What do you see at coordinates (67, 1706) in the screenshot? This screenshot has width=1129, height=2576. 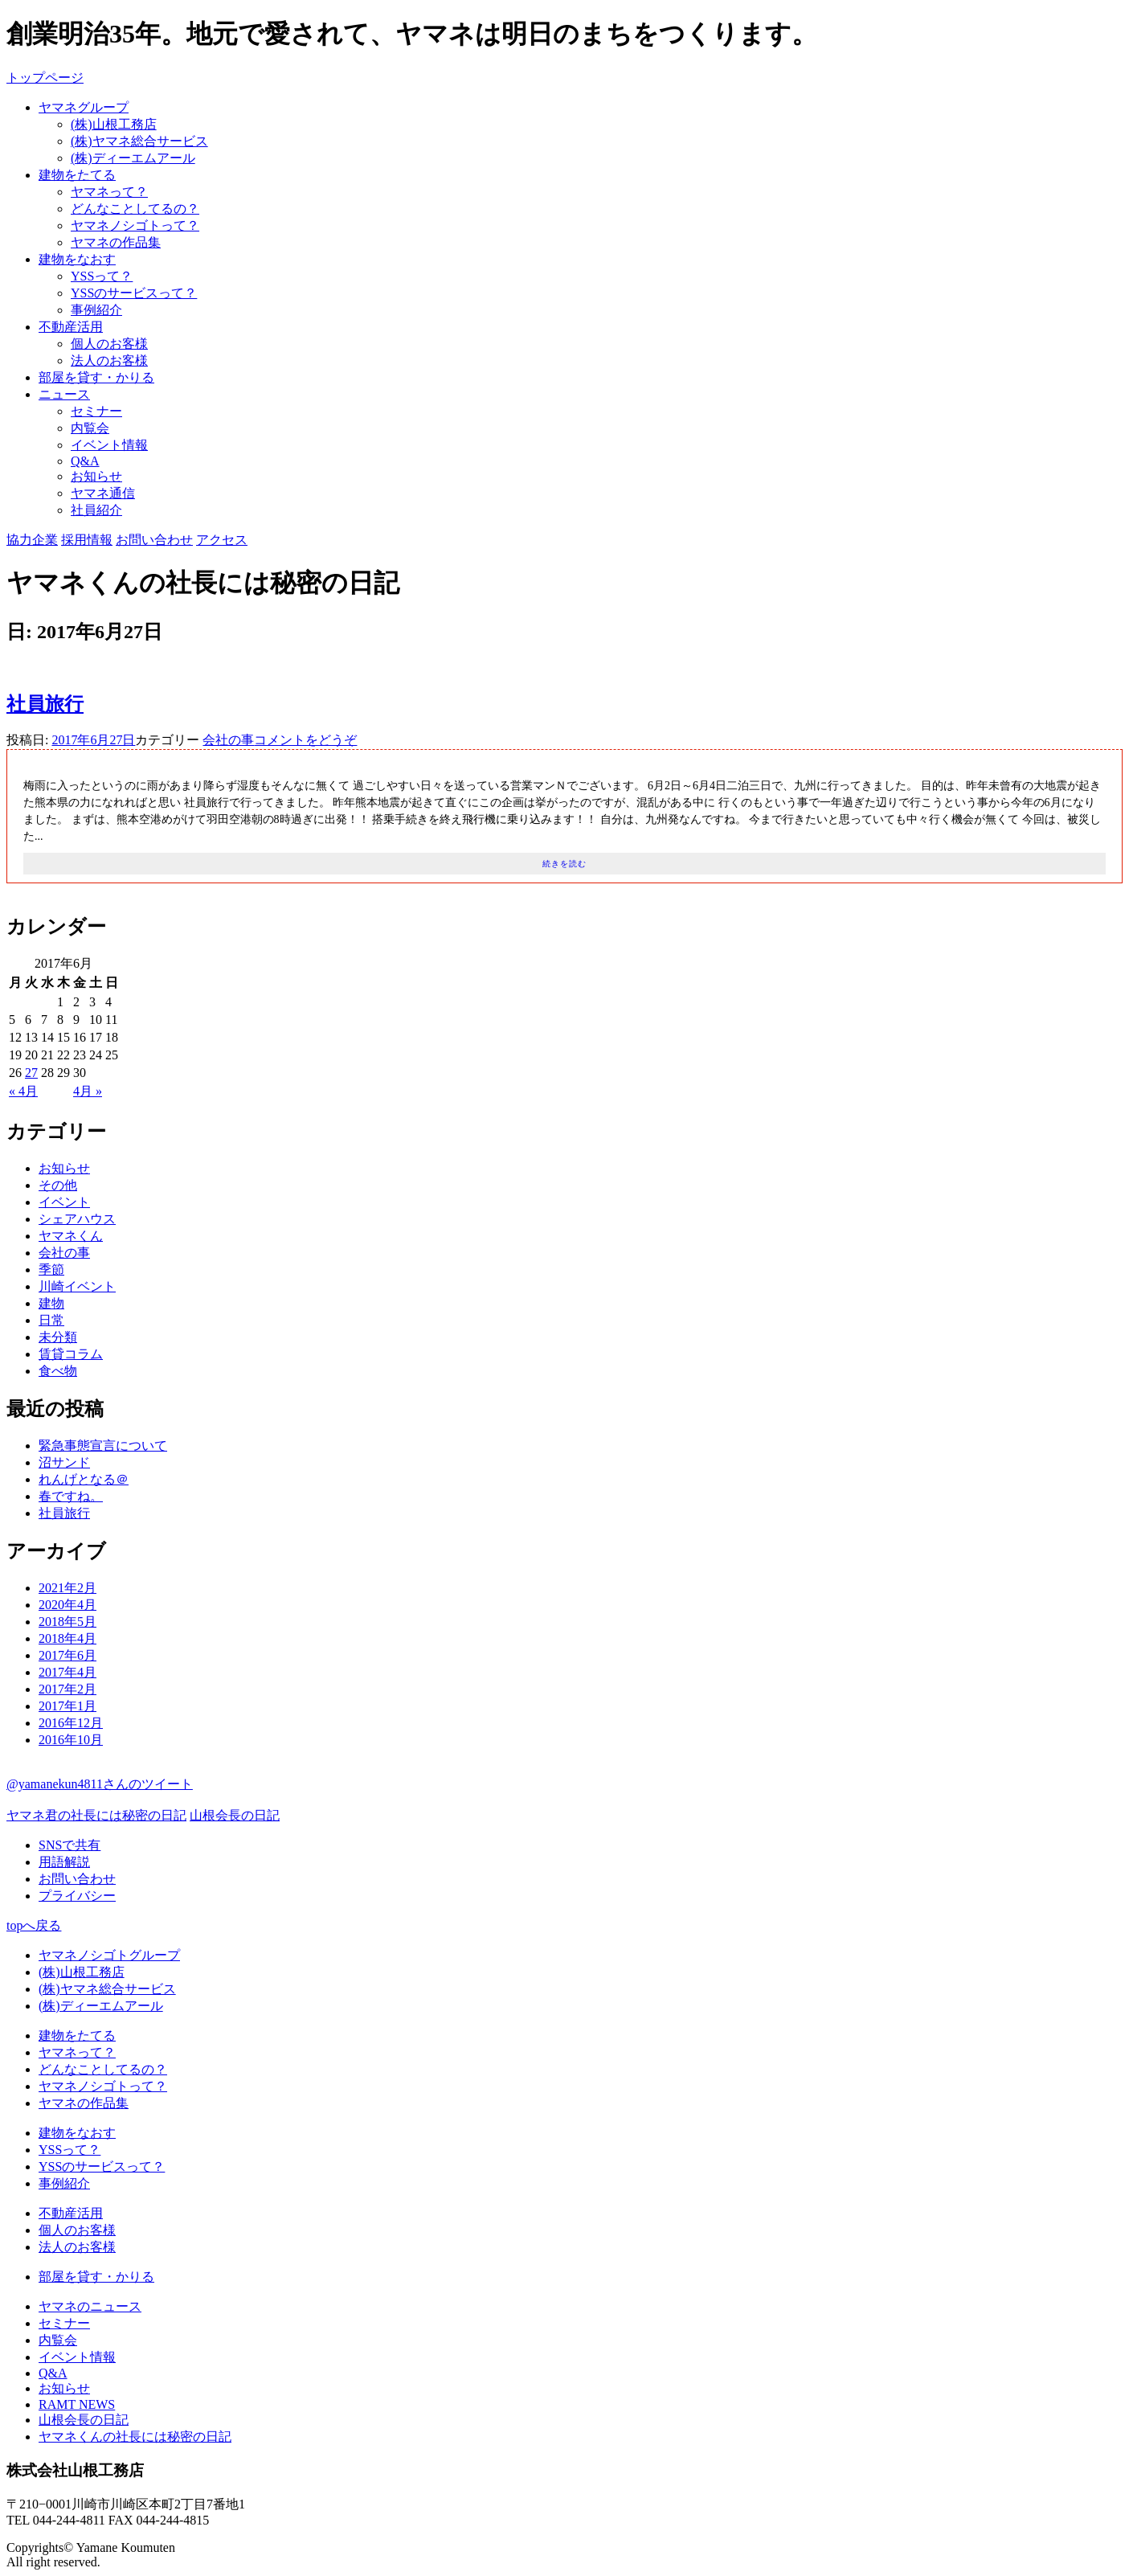 I see `2017年1月` at bounding box center [67, 1706].